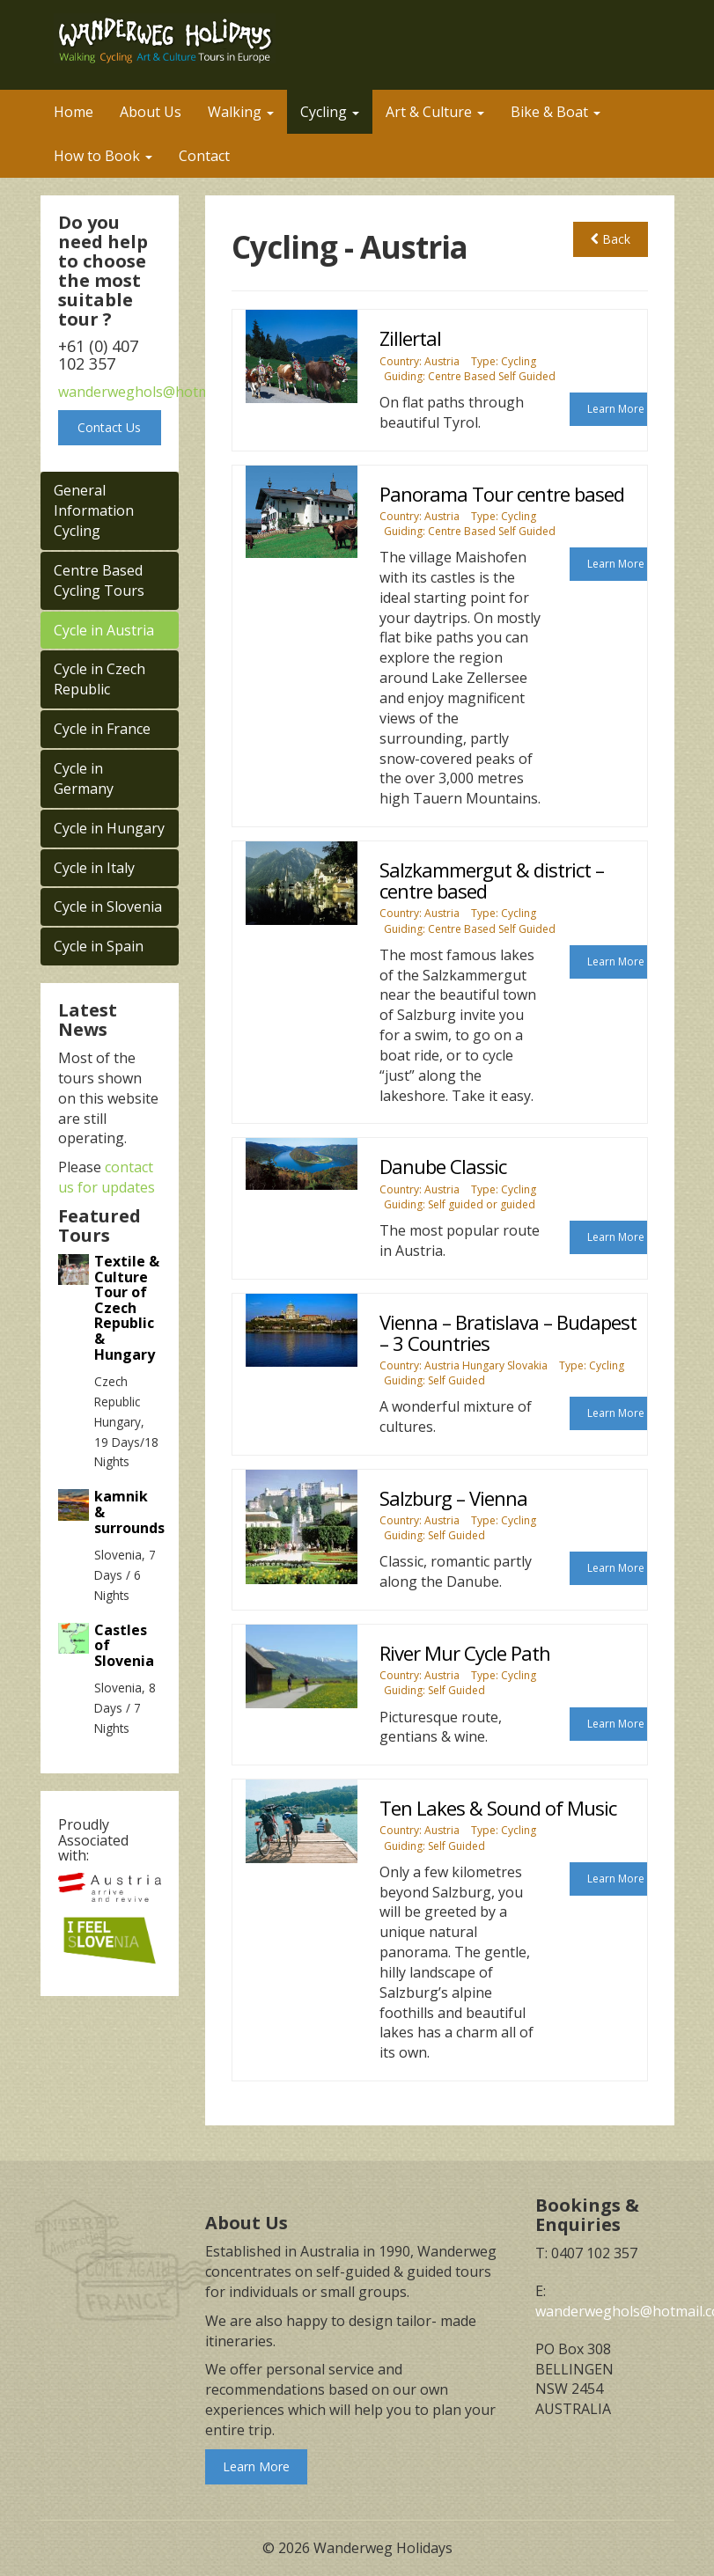 The width and height of the screenshot is (714, 2576). What do you see at coordinates (84, 778) in the screenshot?
I see `Cycle in Germany` at bounding box center [84, 778].